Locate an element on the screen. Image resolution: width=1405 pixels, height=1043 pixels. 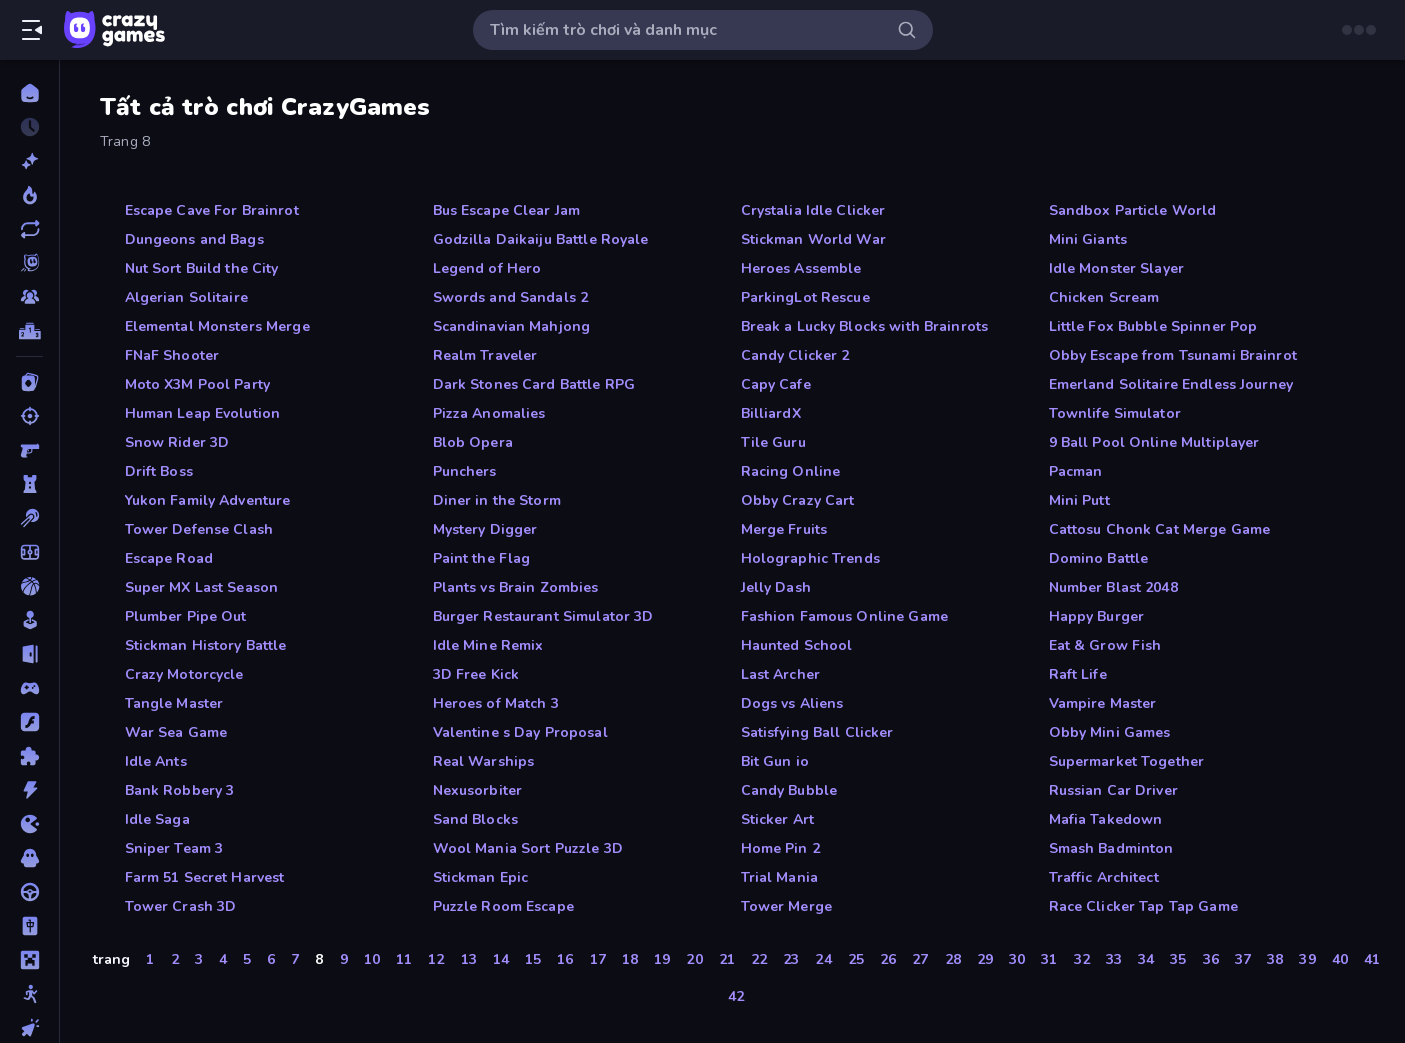
Realm Traveler is located at coordinates (485, 355).